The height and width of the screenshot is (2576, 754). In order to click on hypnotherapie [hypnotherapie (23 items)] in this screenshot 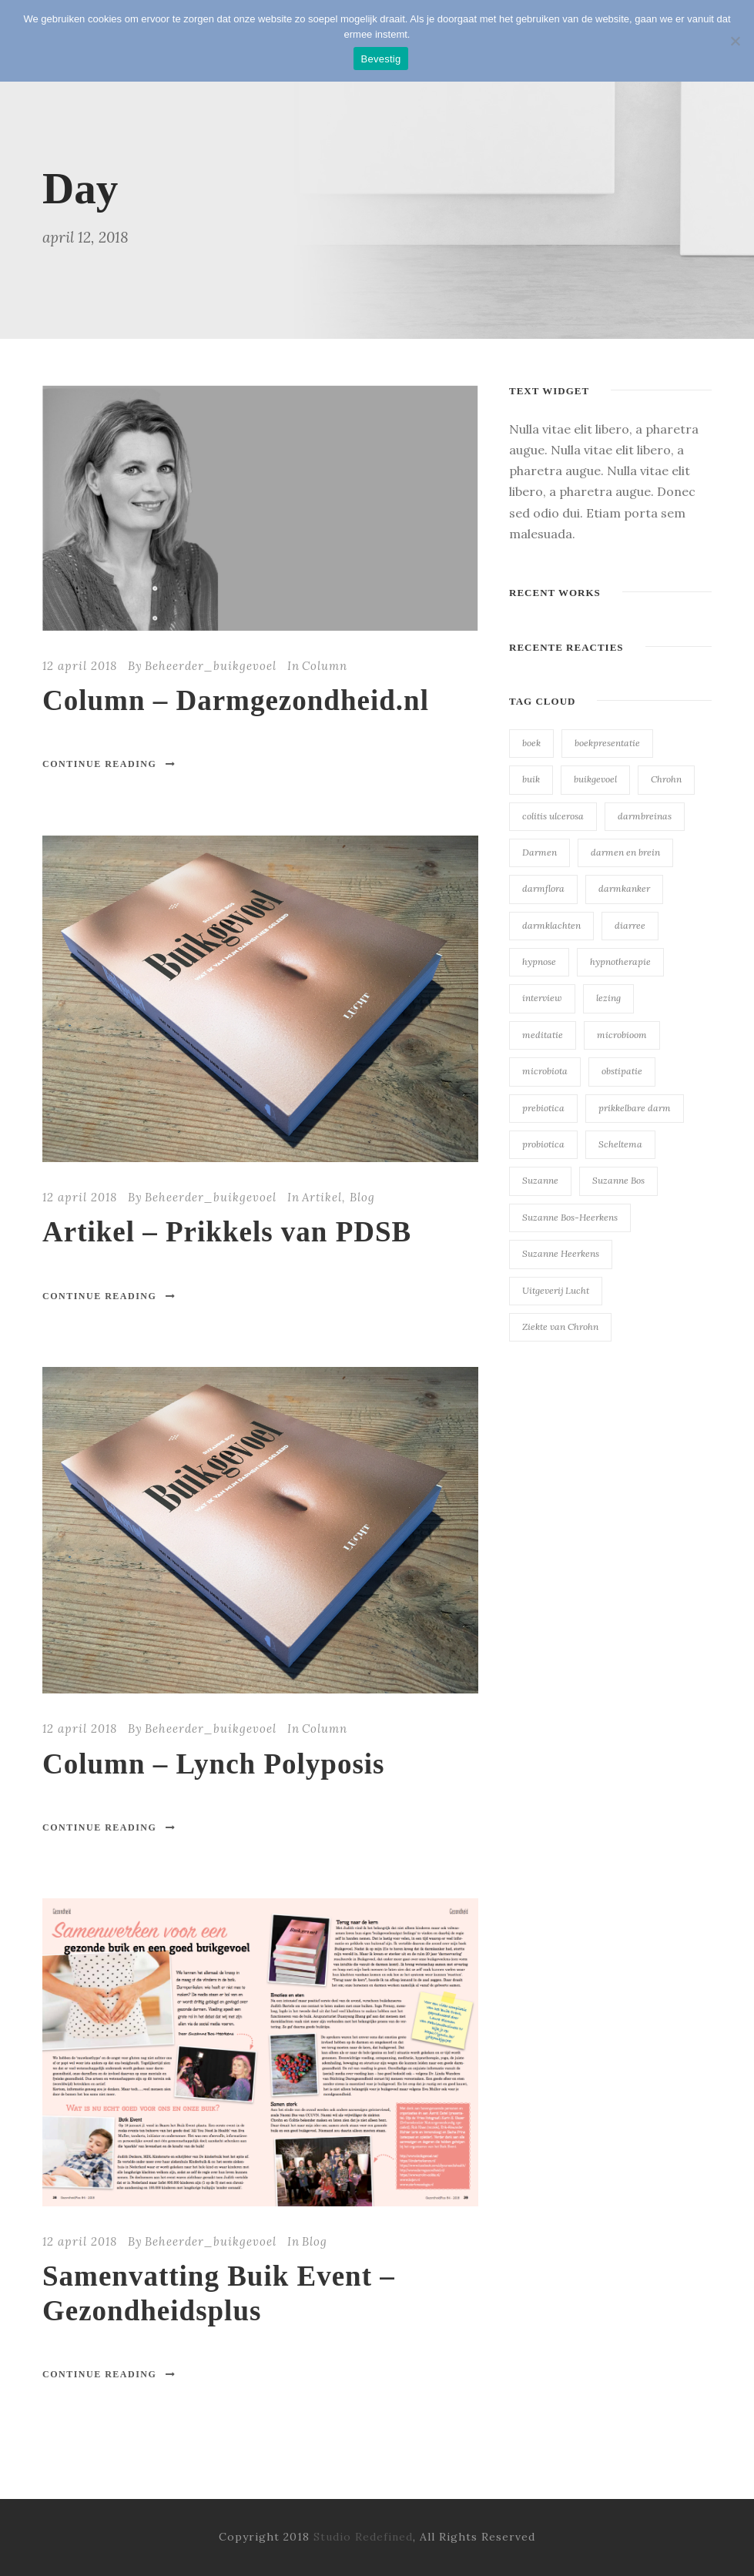, I will do `click(620, 961)`.